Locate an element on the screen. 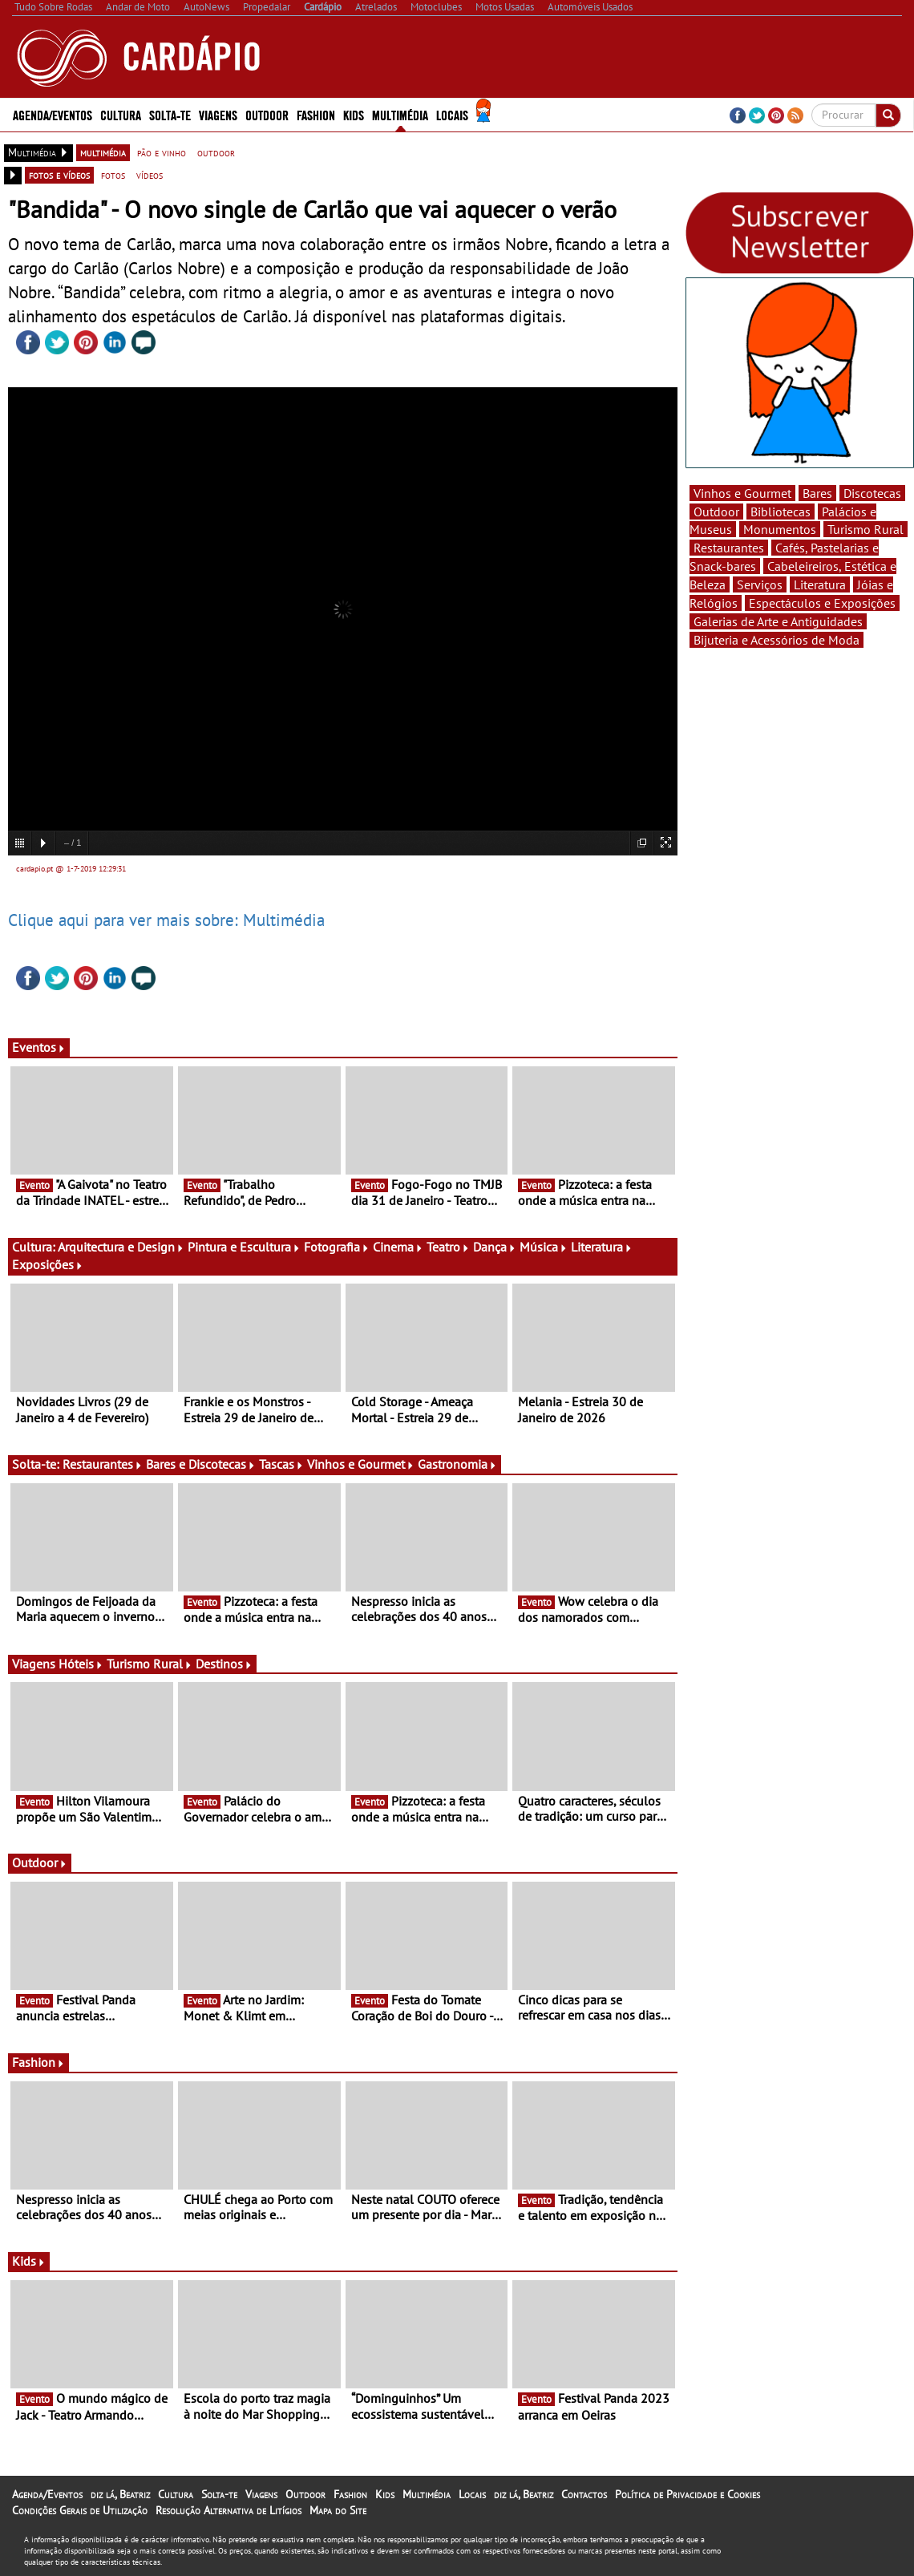 Image resolution: width=914 pixels, height=2576 pixels. Condições Gerais de Utilização is located at coordinates (80, 2510).